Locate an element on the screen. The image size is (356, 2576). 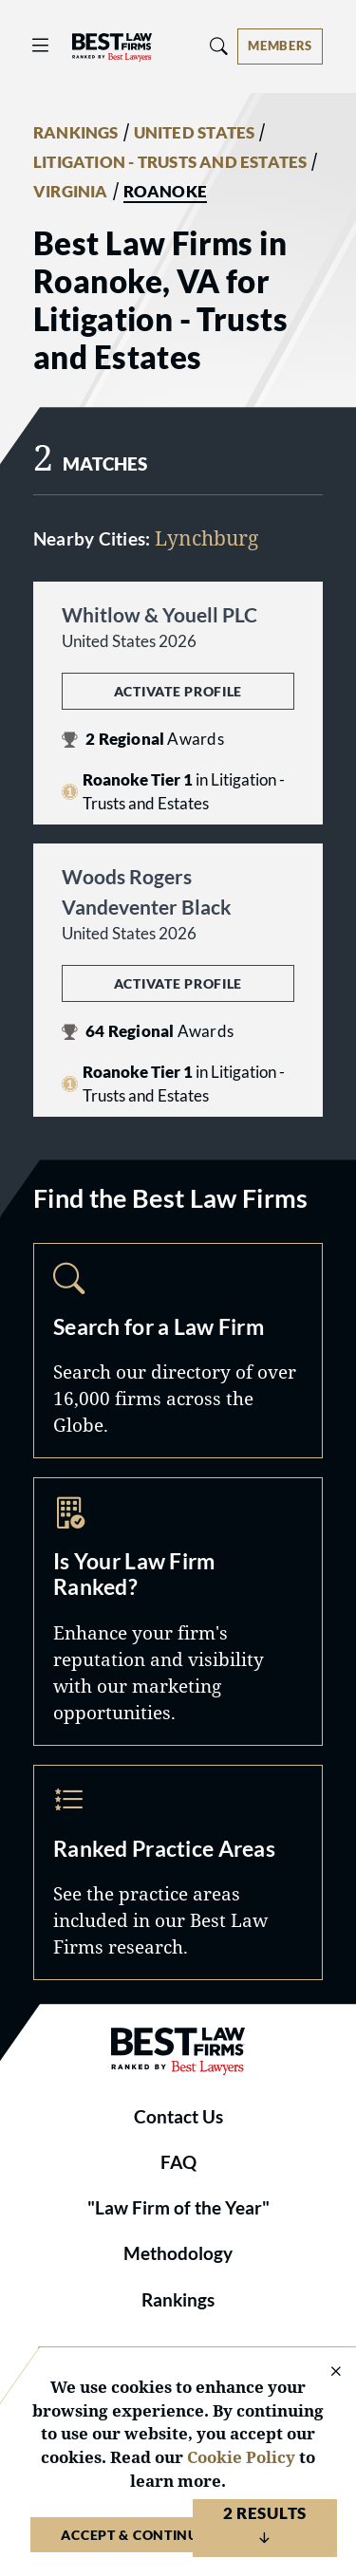
RANKINGS is located at coordinates (76, 132).